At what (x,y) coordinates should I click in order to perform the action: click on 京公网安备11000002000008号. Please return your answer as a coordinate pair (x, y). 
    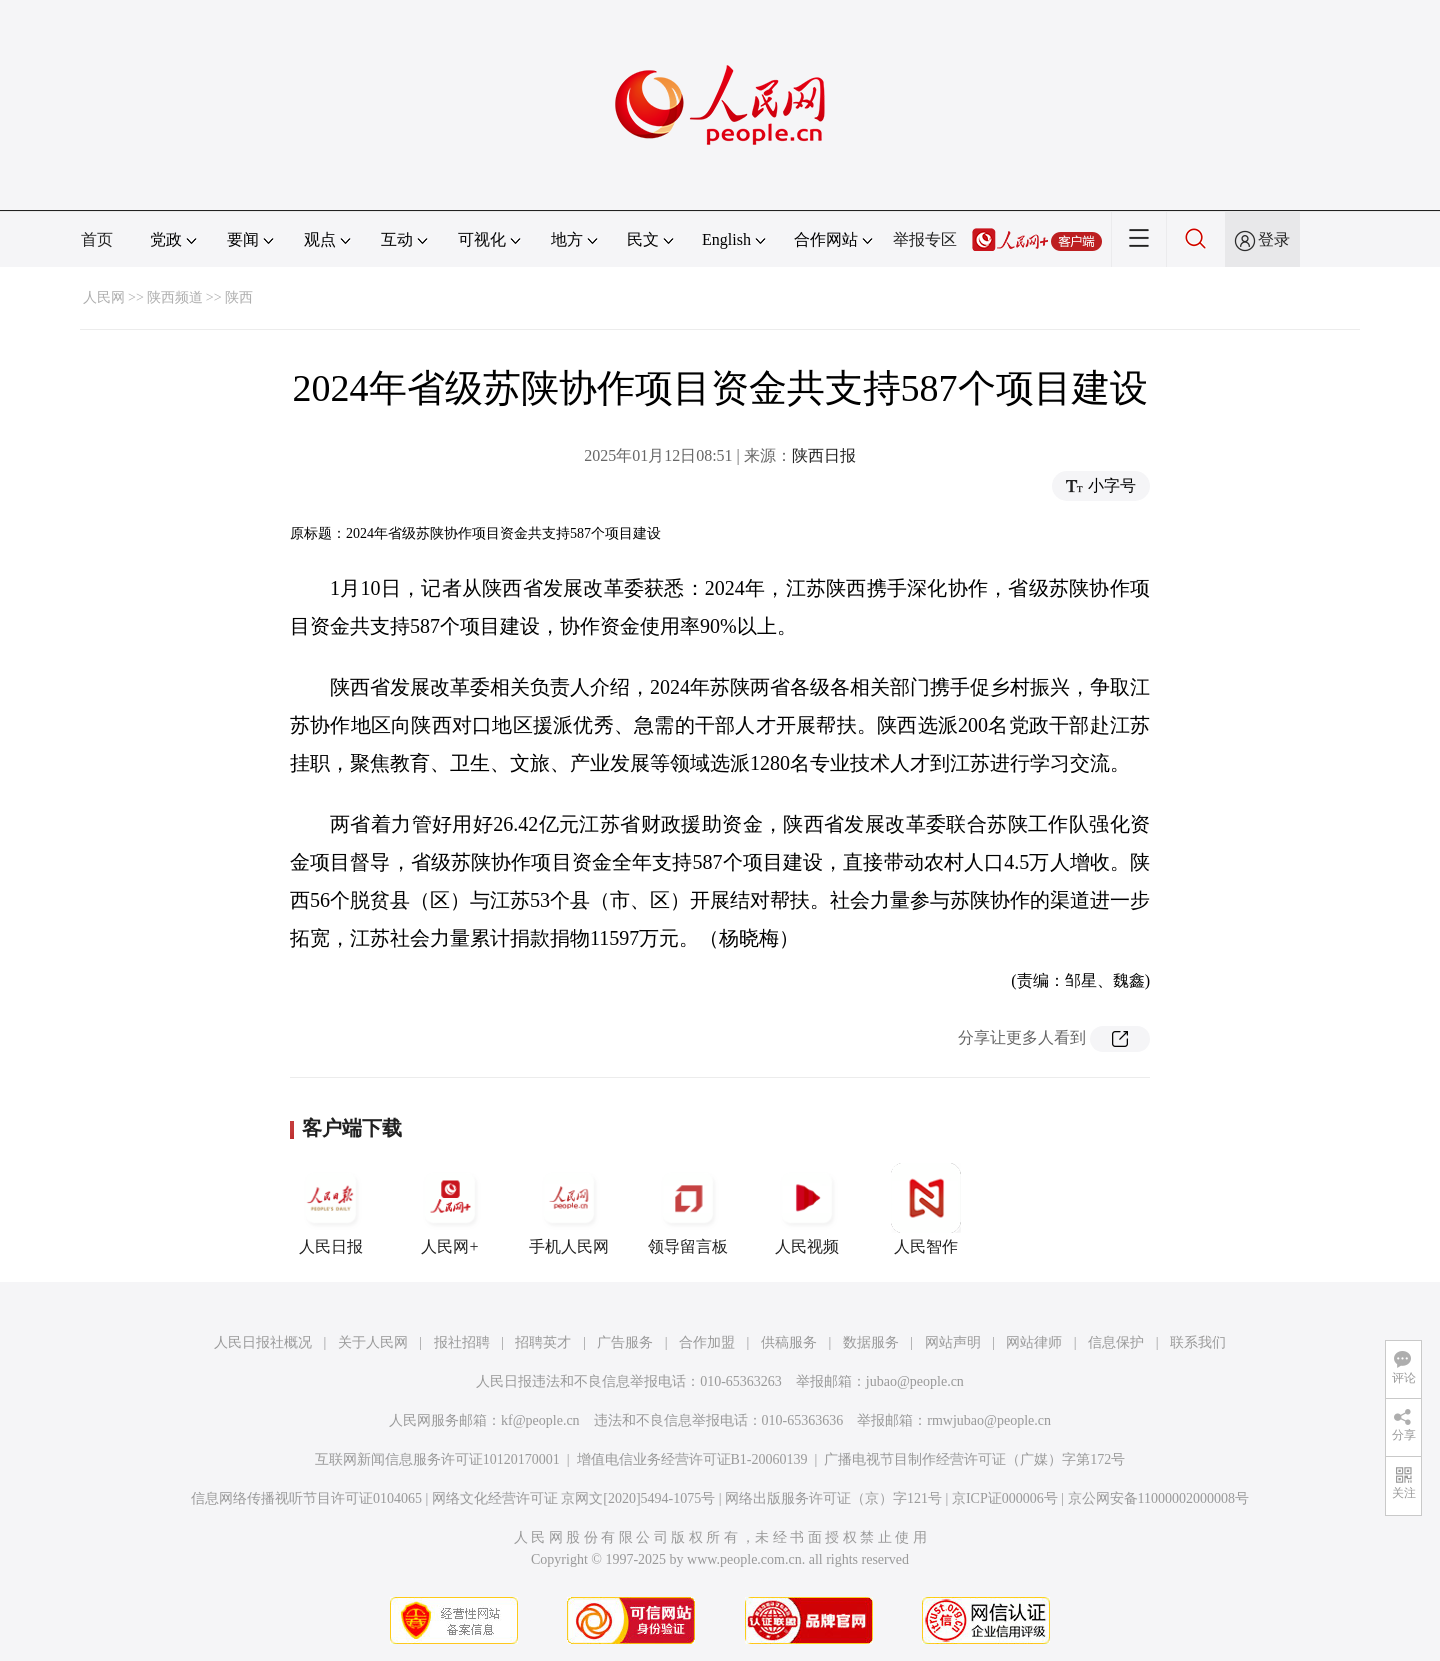
    Looking at the image, I should click on (1158, 1498).